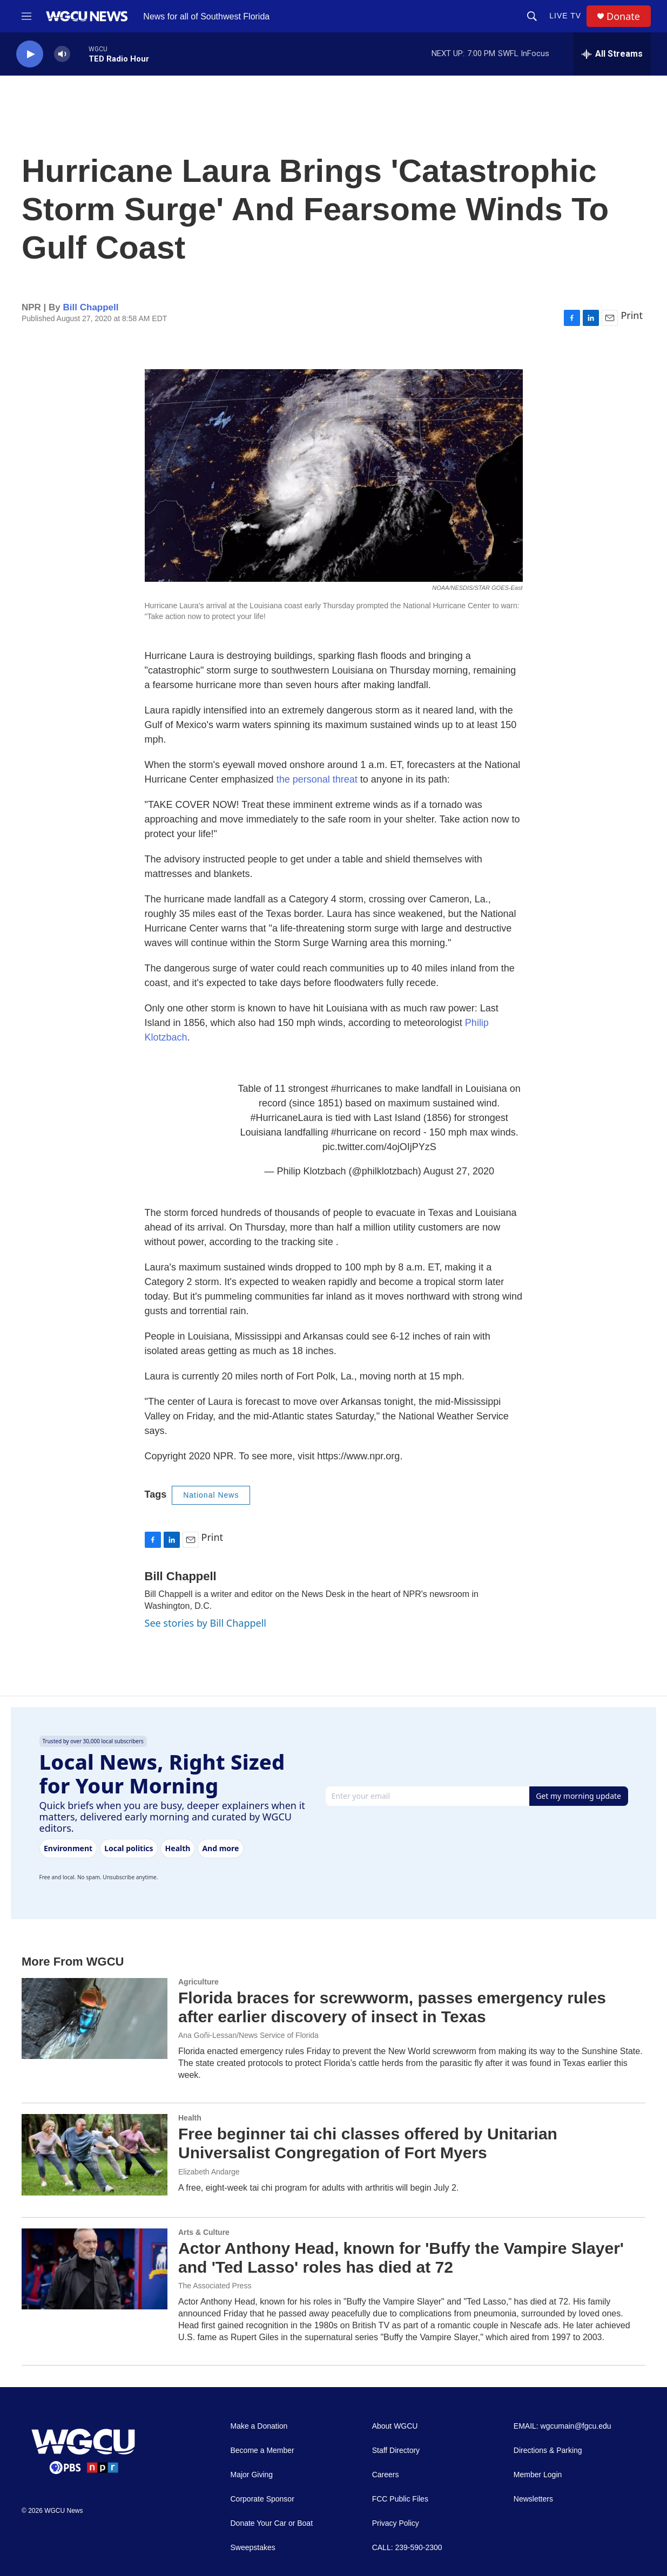  I want to click on CALL: 239-590-2300, so click(407, 2548).